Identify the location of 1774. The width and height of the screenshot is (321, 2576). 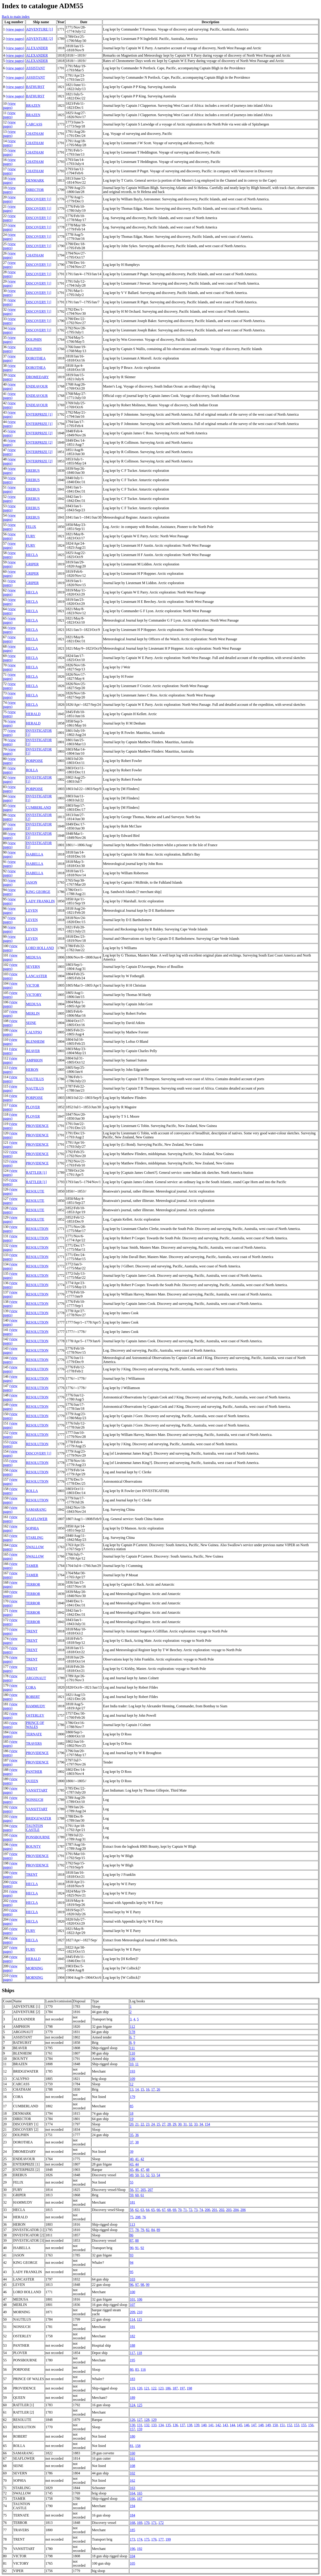
(60, 1285).